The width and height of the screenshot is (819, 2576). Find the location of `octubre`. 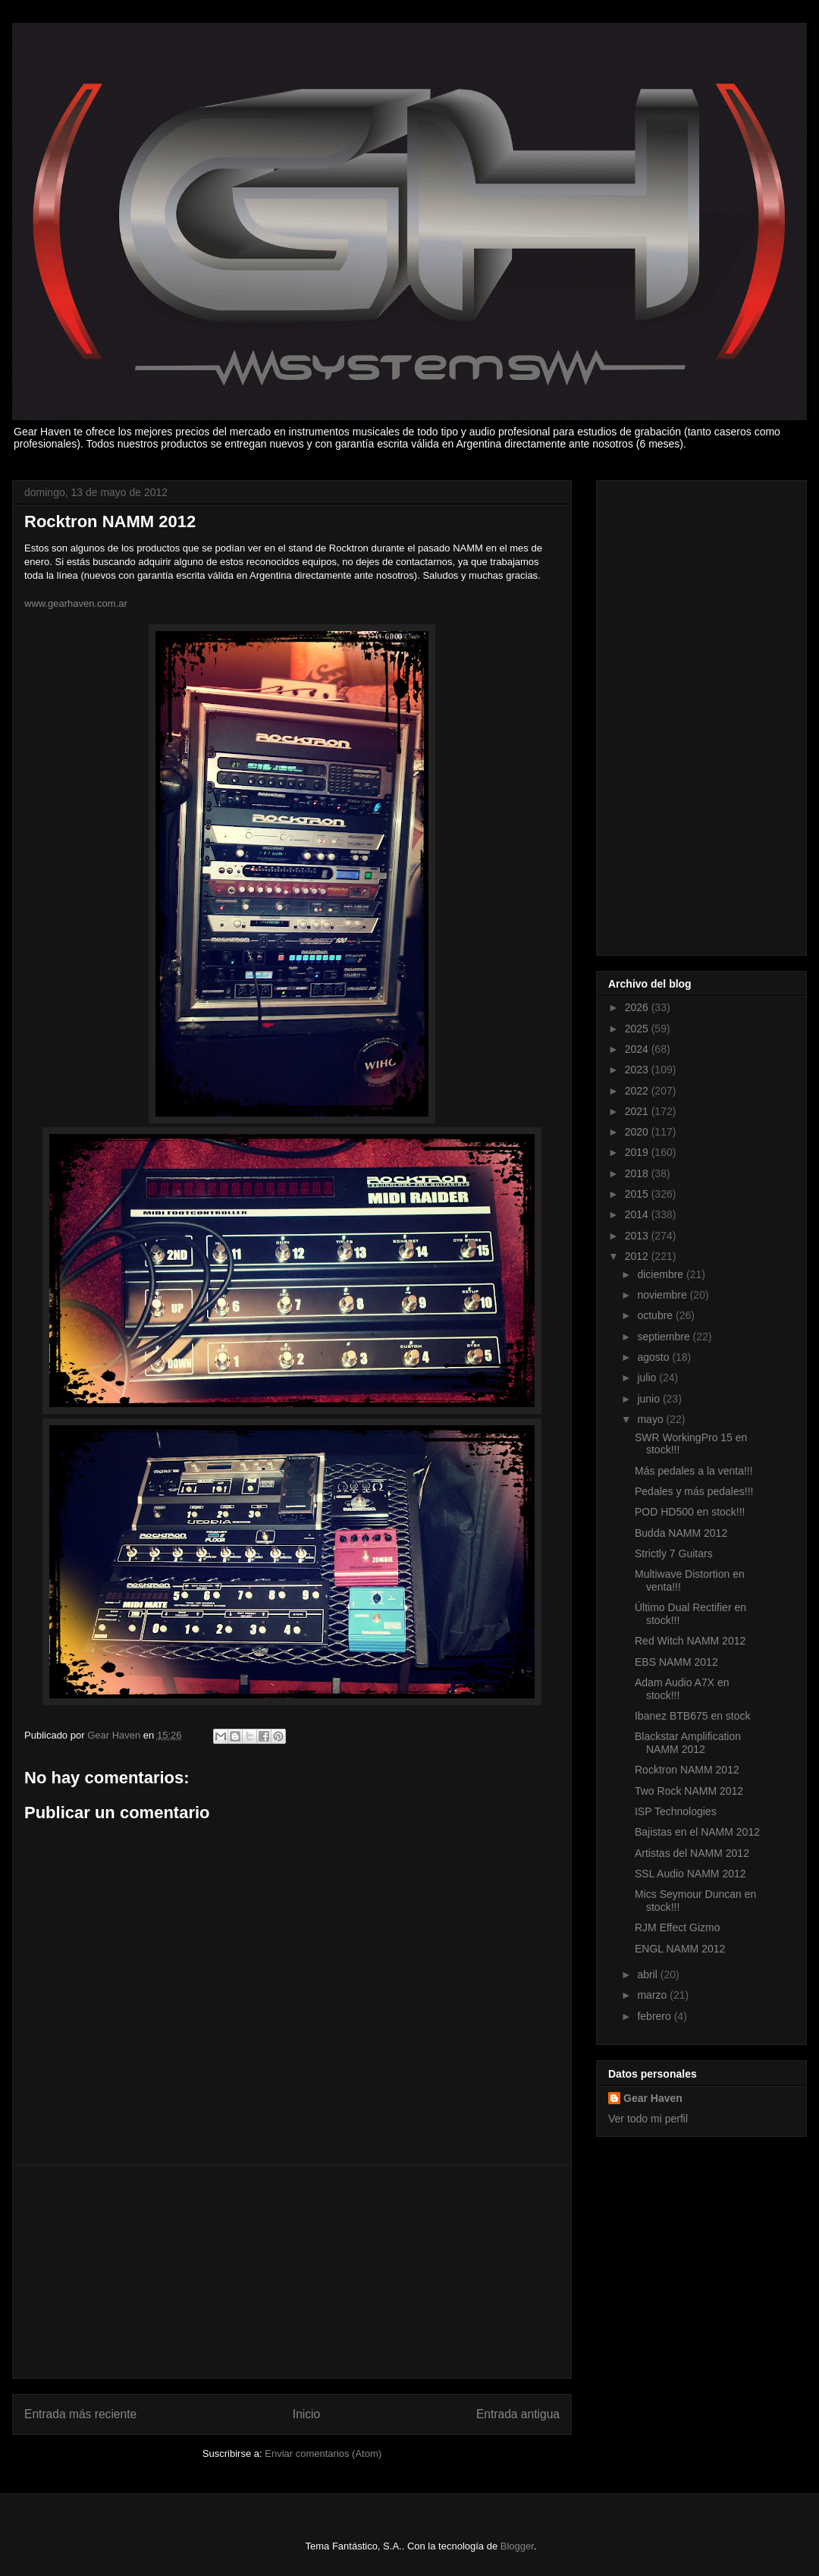

octubre is located at coordinates (656, 1315).